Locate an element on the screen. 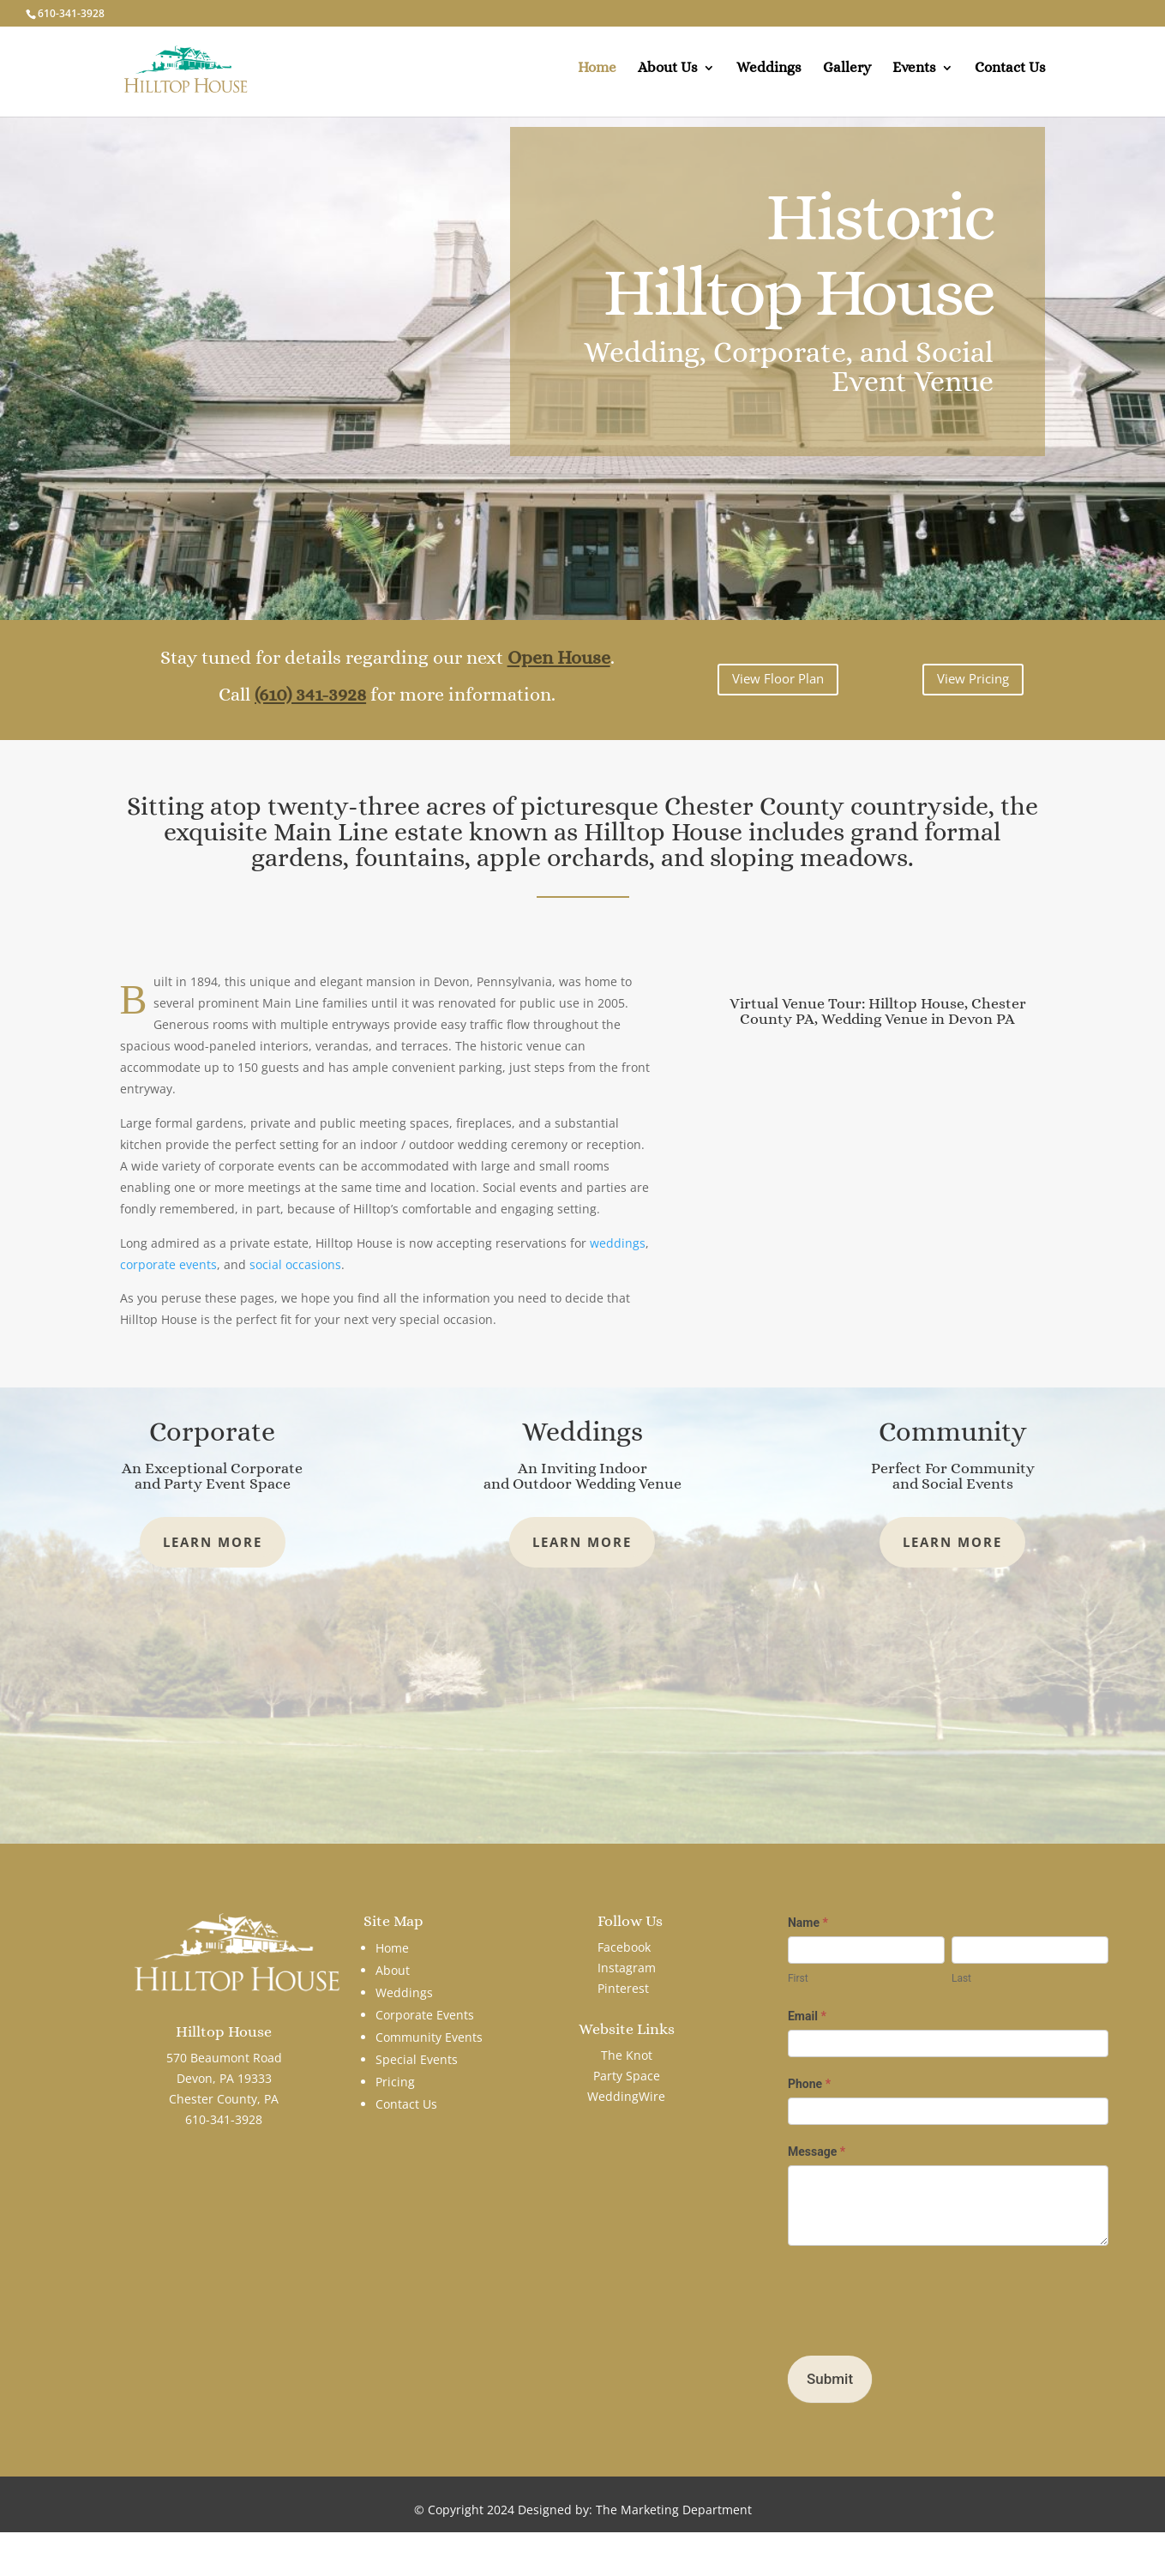 The image size is (1165, 2576). Name is located at coordinates (808, 1922).